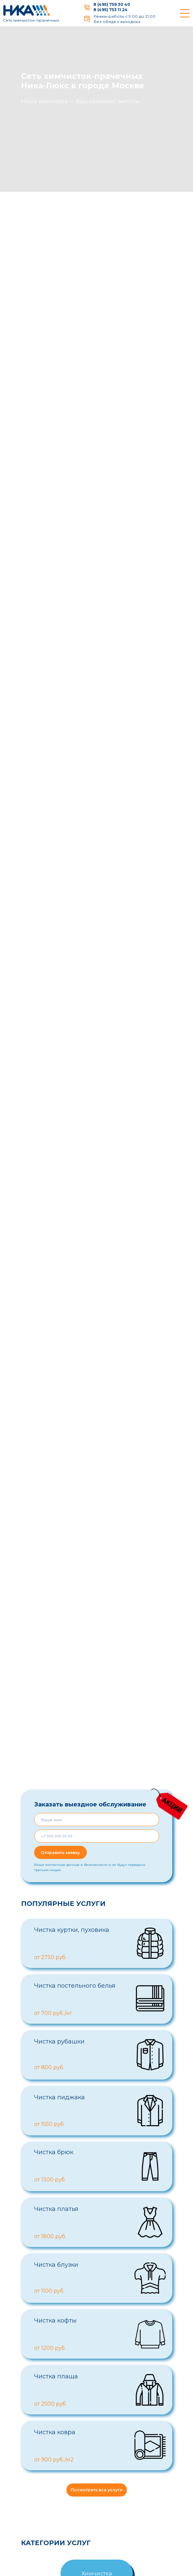 The width and height of the screenshot is (193, 2576). Describe the element at coordinates (87, 7) in the screenshot. I see `[img]` at that location.